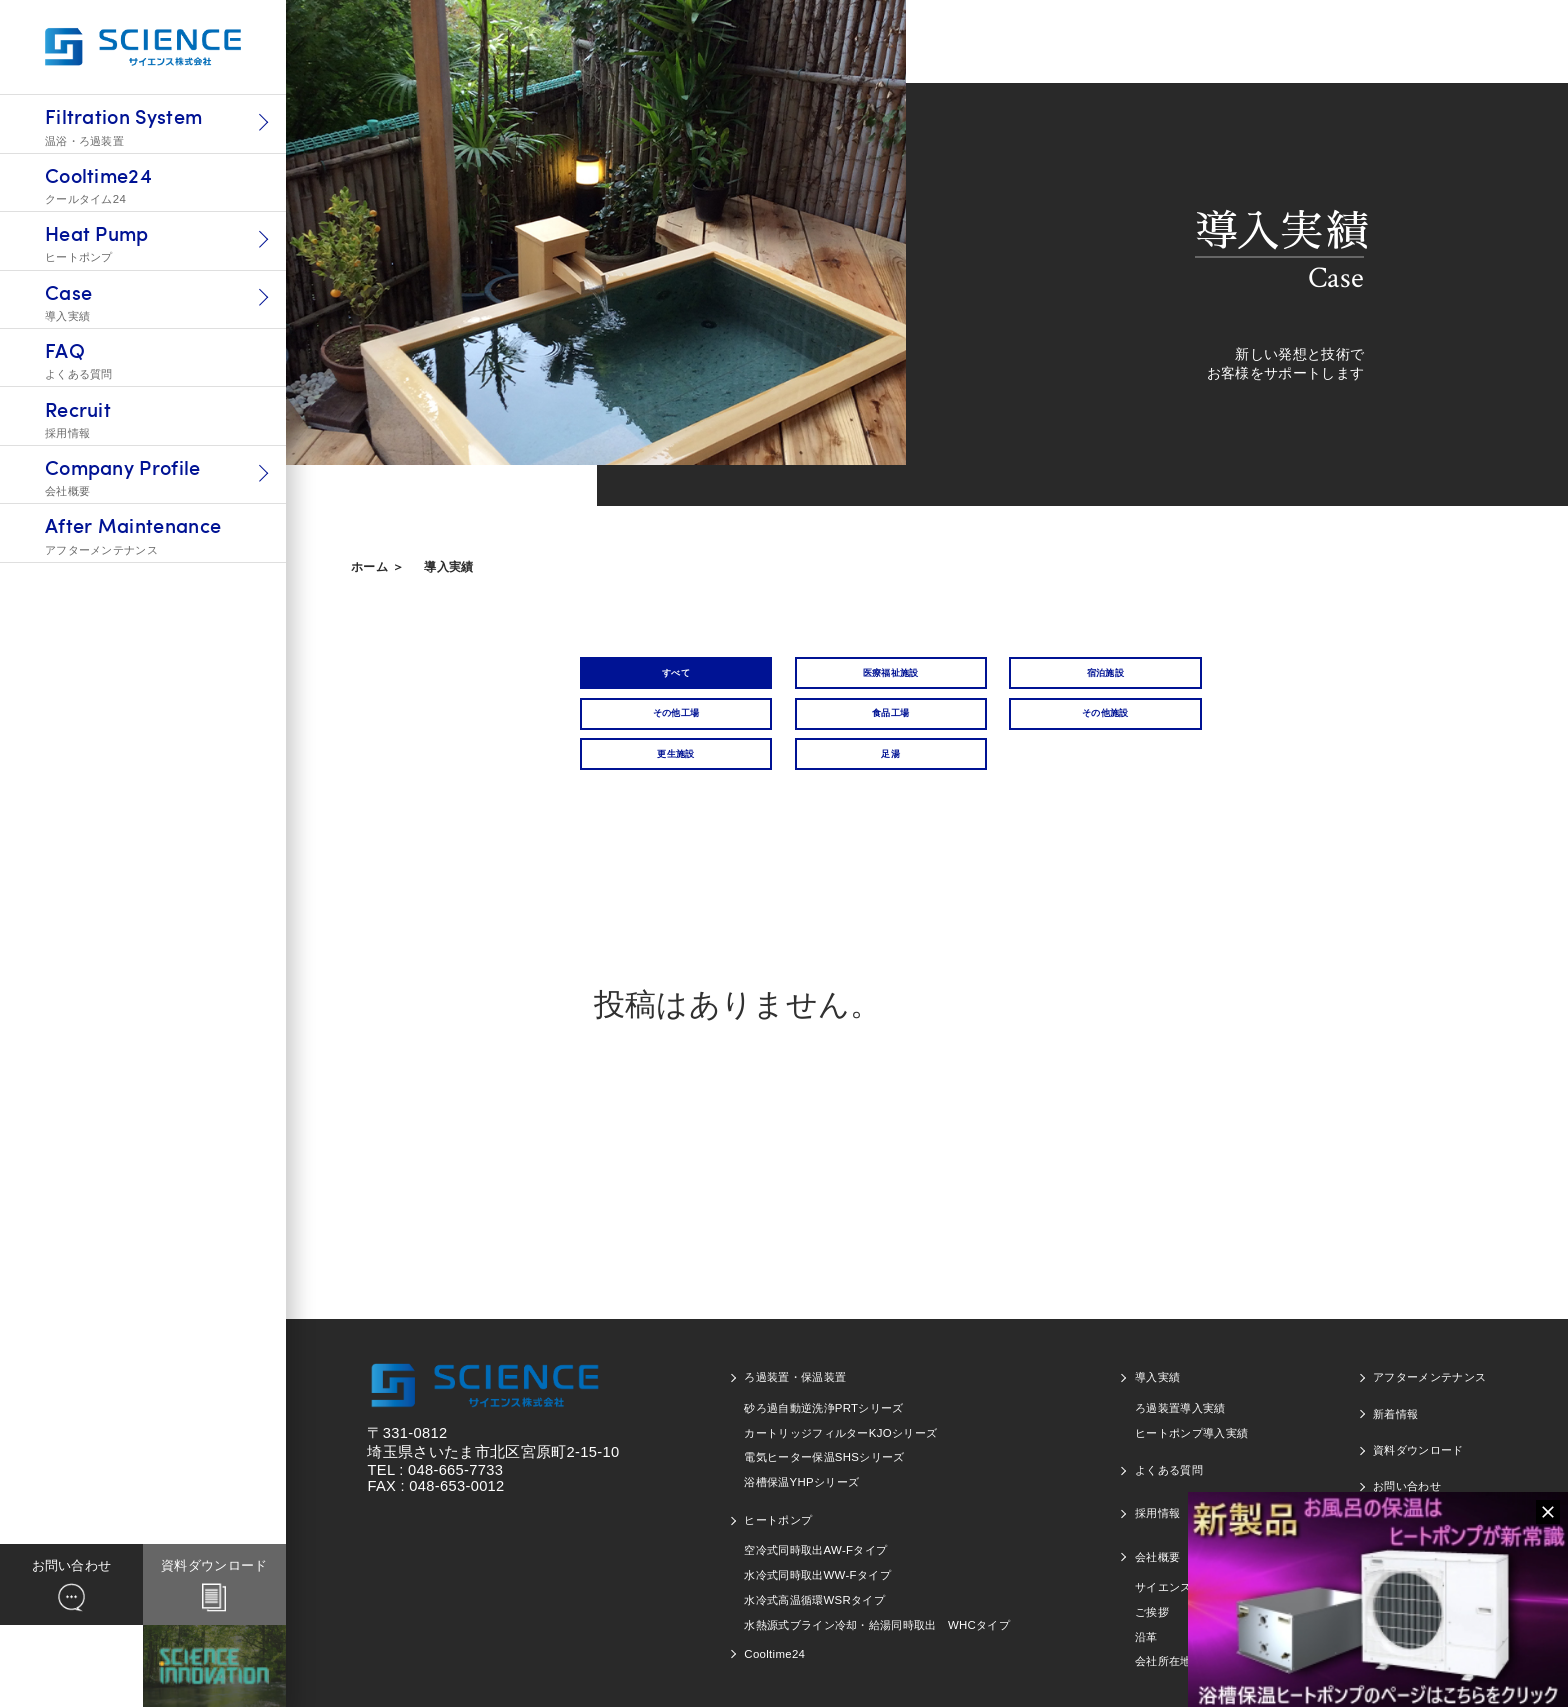  Describe the element at coordinates (824, 1447) in the screenshot. I see `電気ヒーター保温SHSシリーズ` at that location.